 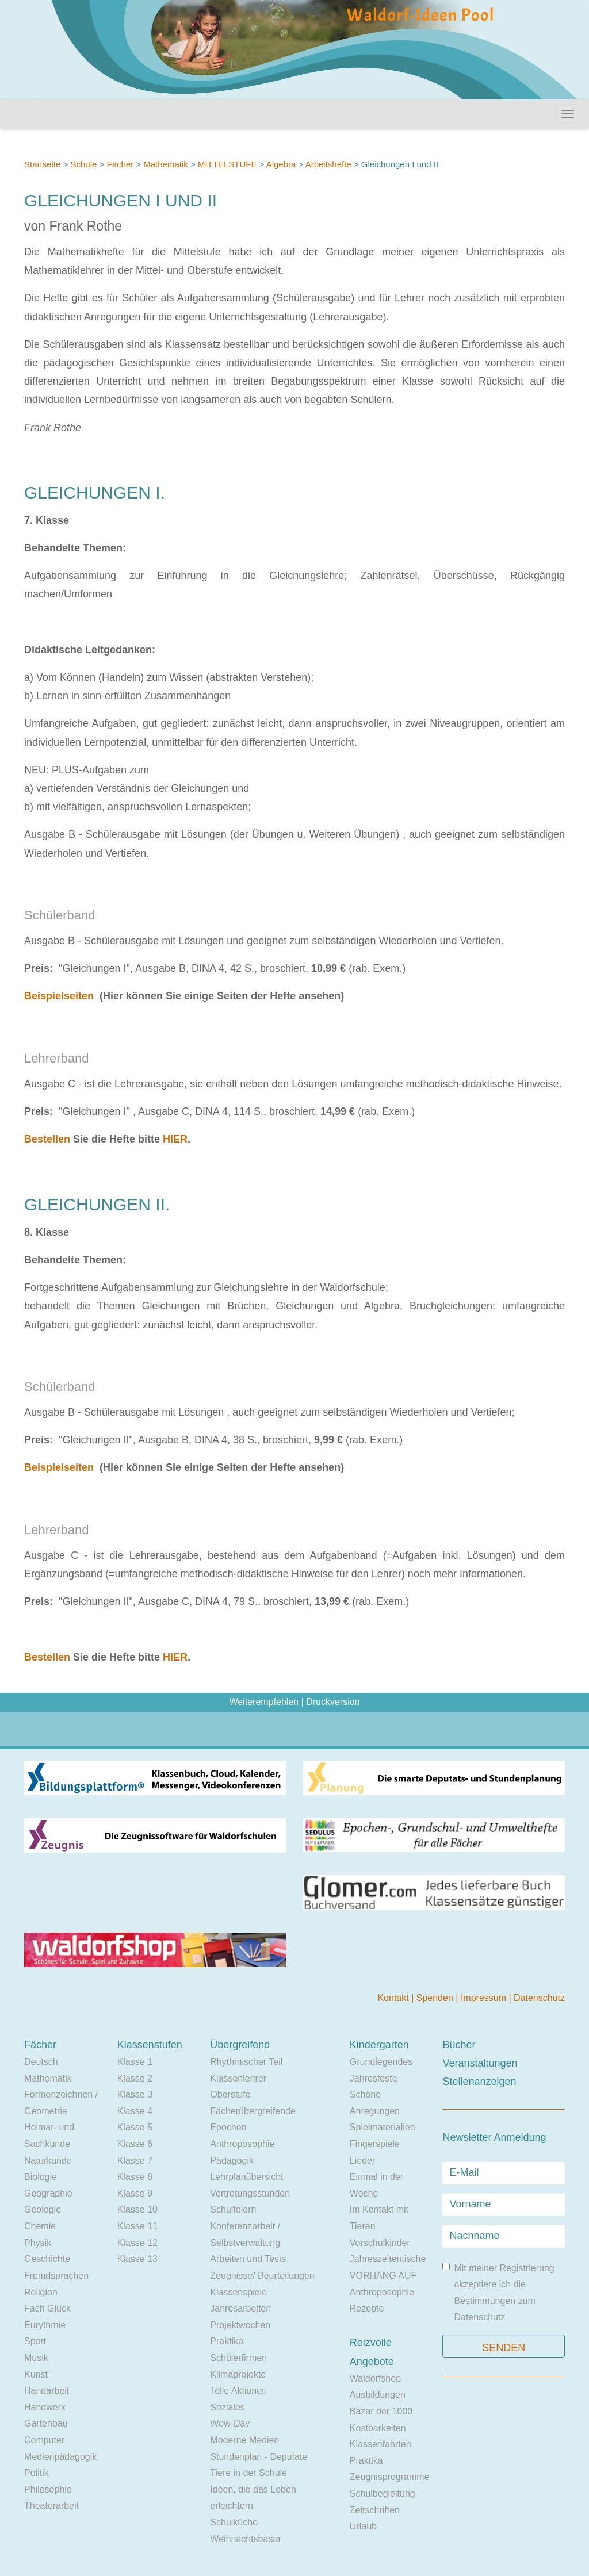 What do you see at coordinates (363, 2526) in the screenshot?
I see `Urlaub` at bounding box center [363, 2526].